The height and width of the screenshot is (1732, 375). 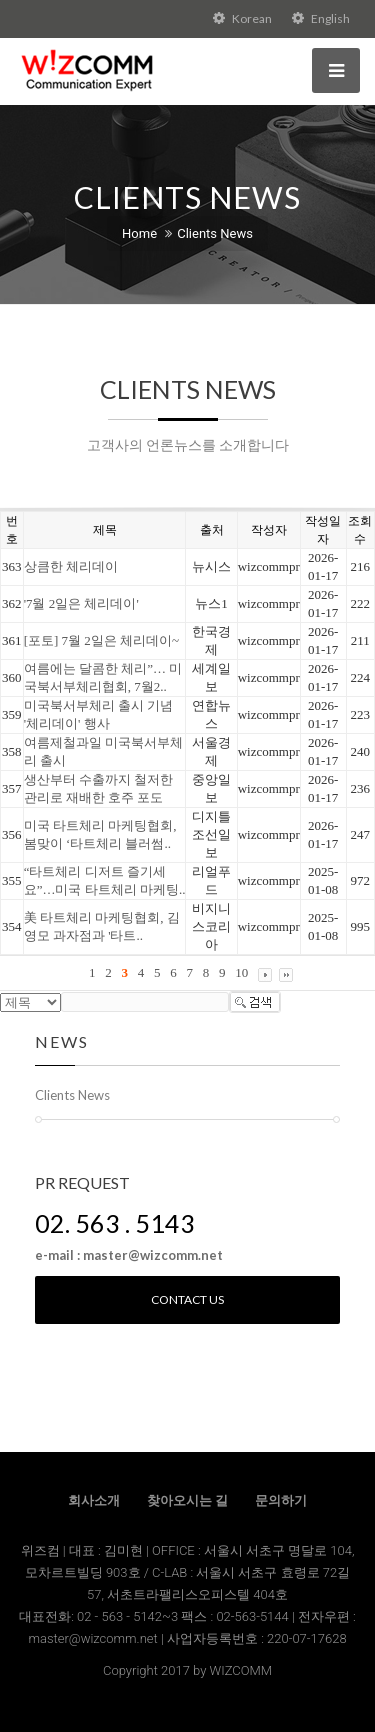 What do you see at coordinates (281, 1500) in the screenshot?
I see `문의하기` at bounding box center [281, 1500].